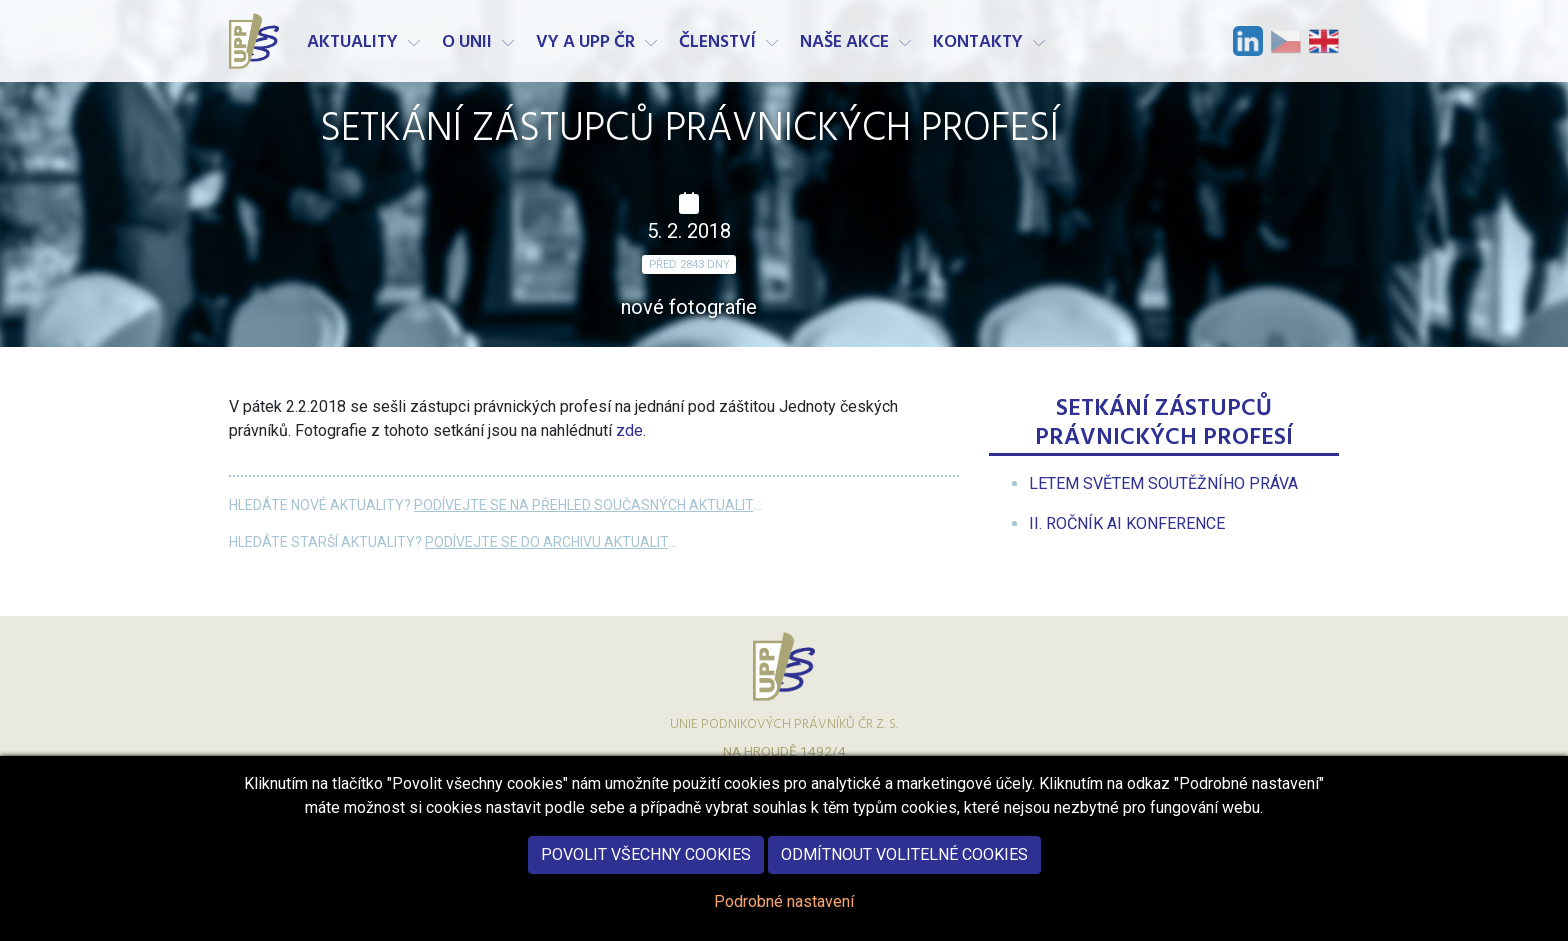  Describe the element at coordinates (1163, 483) in the screenshot. I see `[menuitem]` at that location.